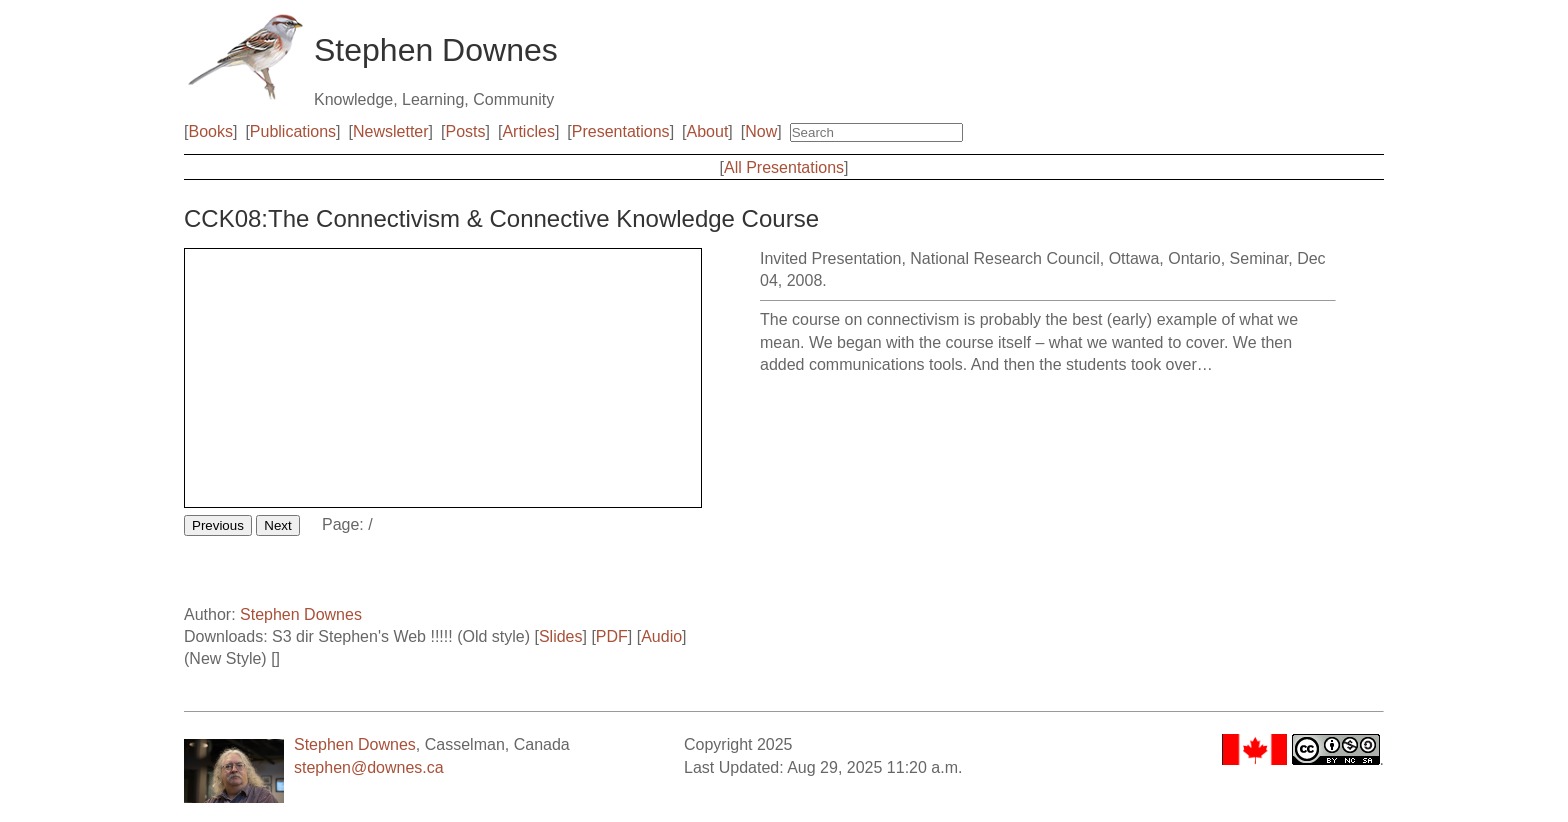  I want to click on stephen@downes.ca, so click(369, 767).